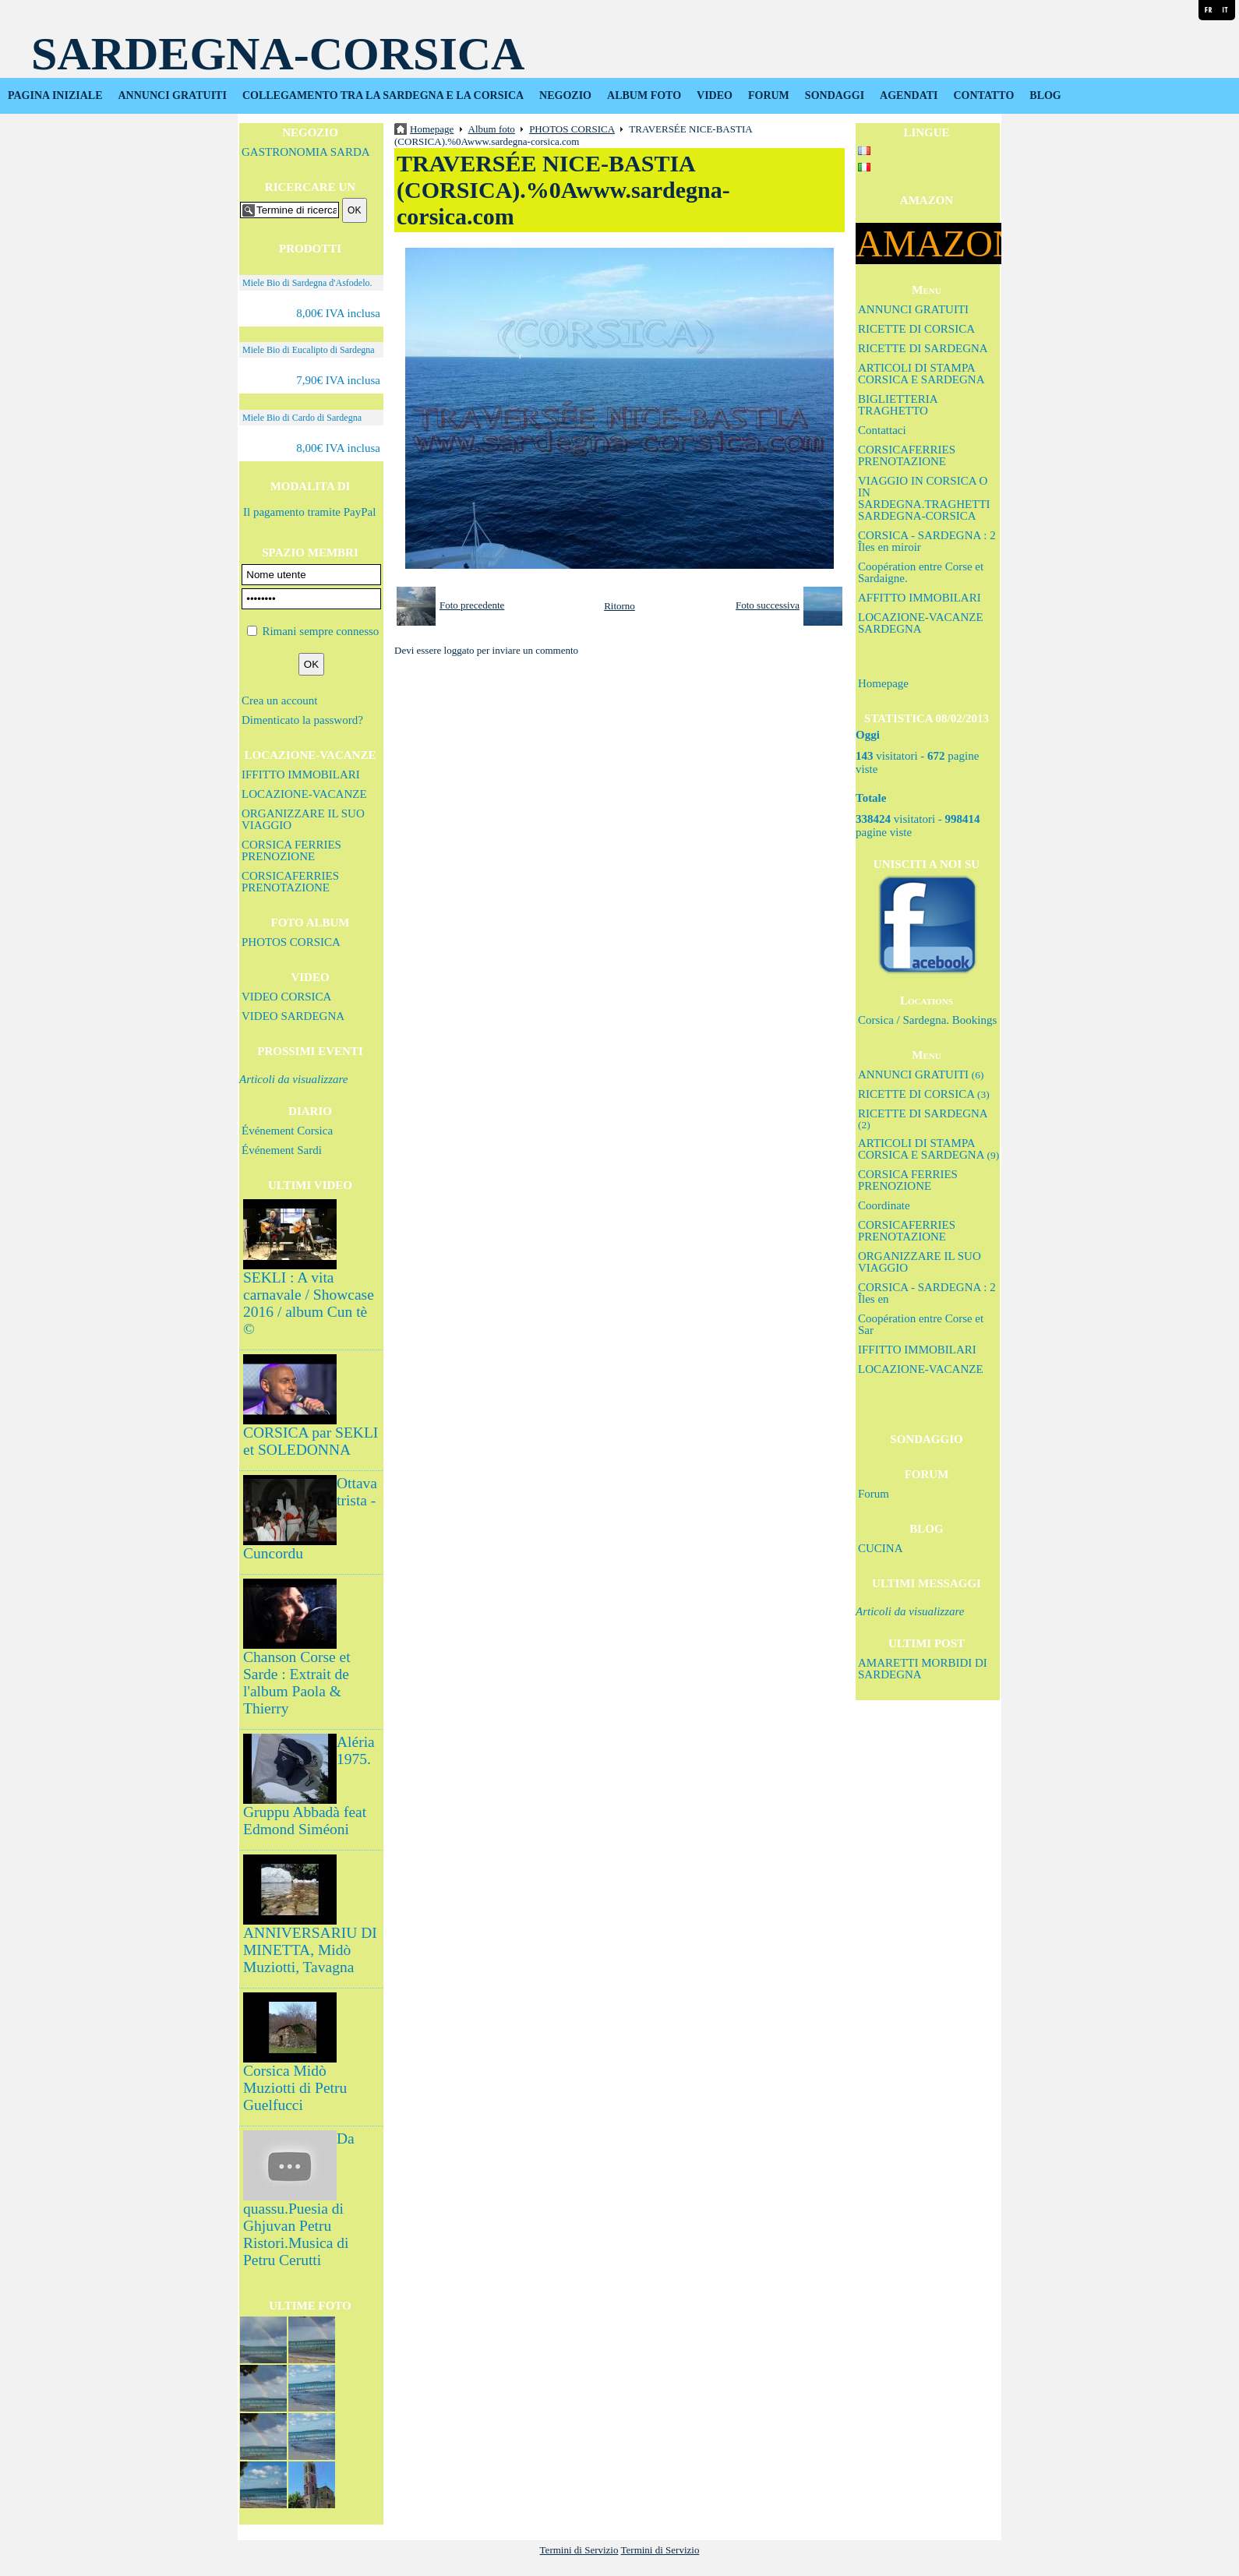 The image size is (1239, 2576). What do you see at coordinates (55, 95) in the screenshot?
I see `PAGINA INIZIALE` at bounding box center [55, 95].